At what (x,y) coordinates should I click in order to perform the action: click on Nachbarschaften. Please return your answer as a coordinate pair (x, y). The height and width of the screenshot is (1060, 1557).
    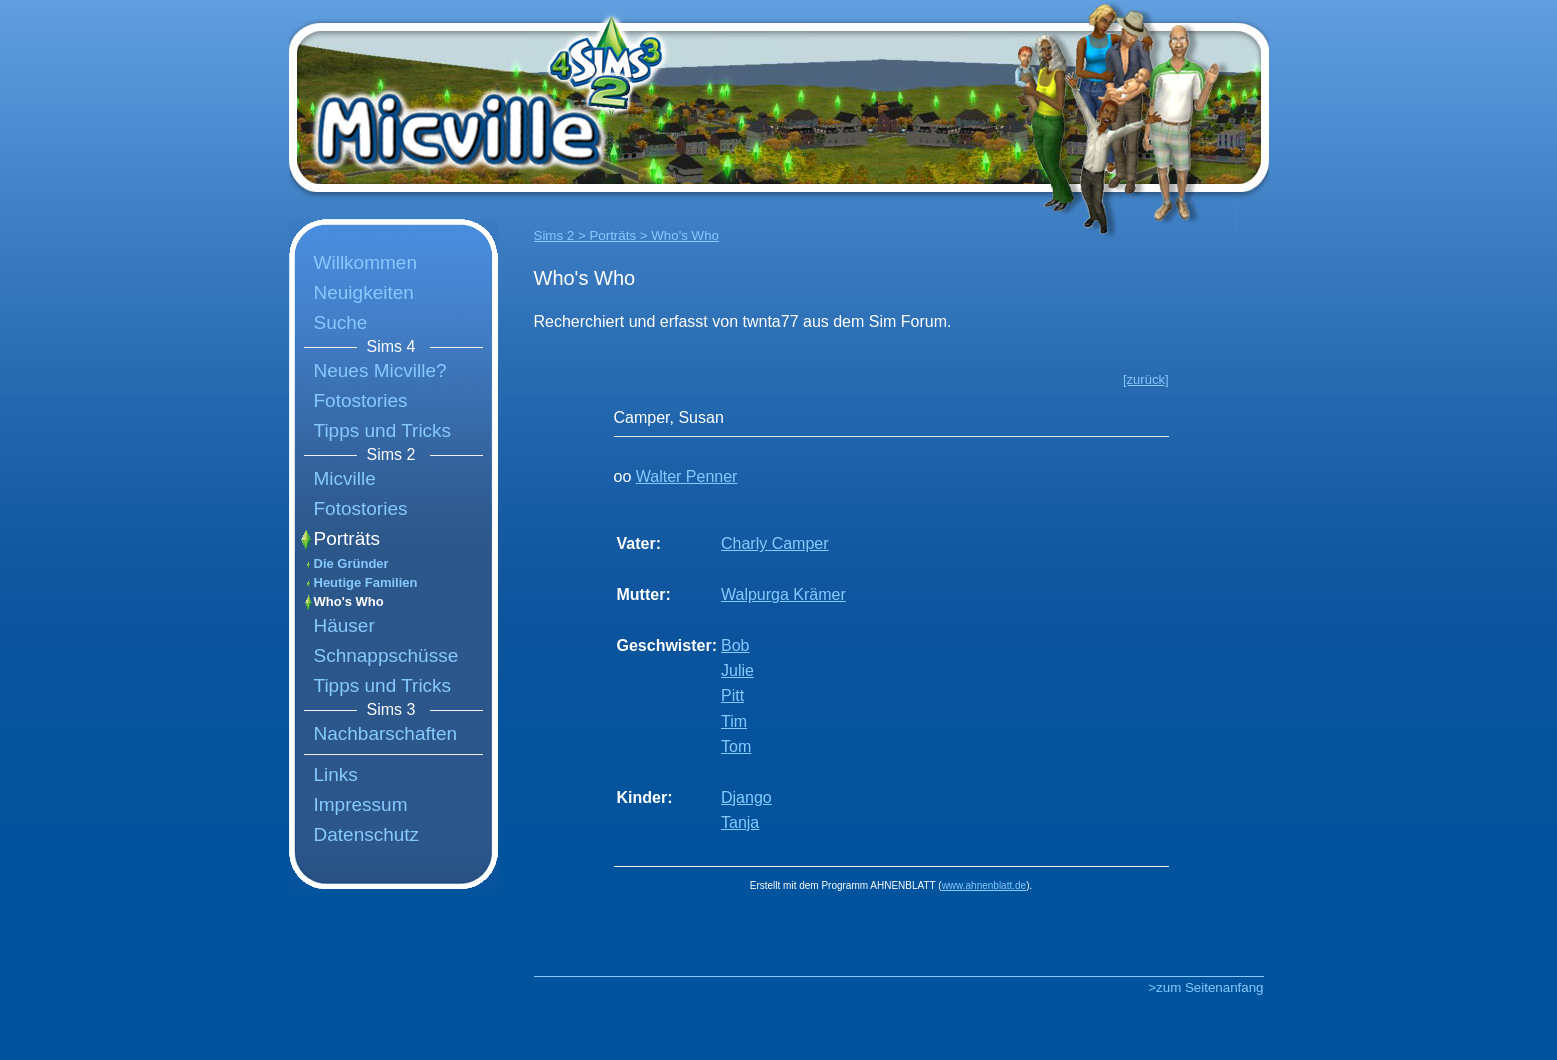
    Looking at the image, I should click on (386, 733).